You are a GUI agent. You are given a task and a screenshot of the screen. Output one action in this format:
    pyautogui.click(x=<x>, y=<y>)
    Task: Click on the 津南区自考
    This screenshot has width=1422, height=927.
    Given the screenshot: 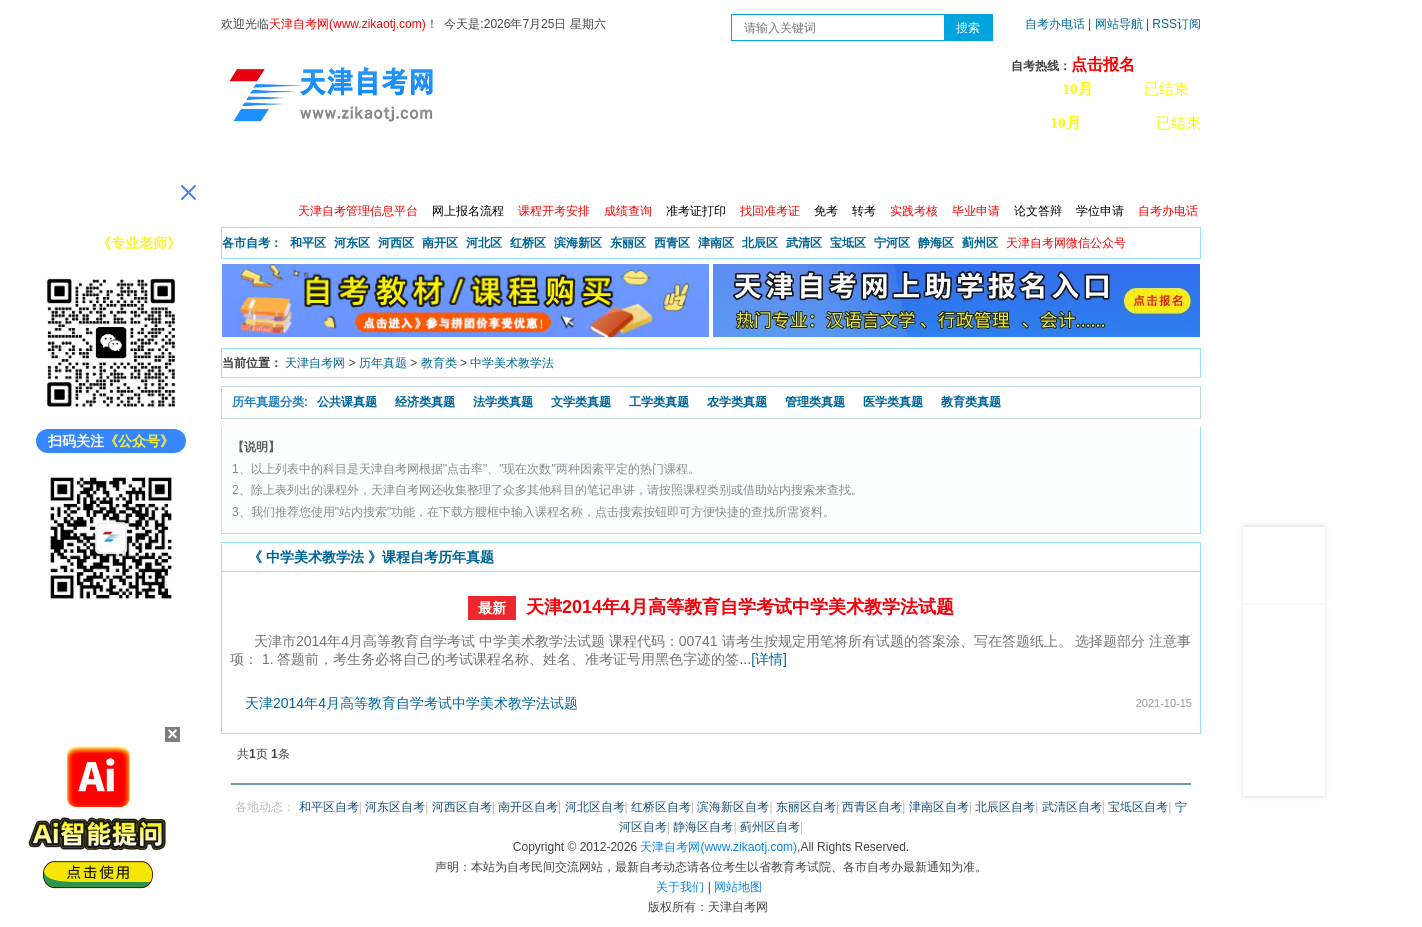 What is the action you would take?
    pyautogui.click(x=939, y=807)
    